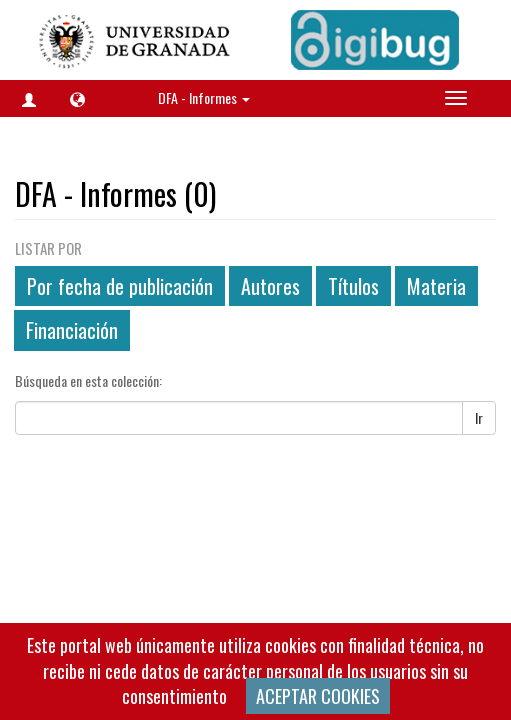 This screenshot has height=720, width=511. Describe the element at coordinates (120, 286) in the screenshot. I see `Por fecha de publicación` at that location.